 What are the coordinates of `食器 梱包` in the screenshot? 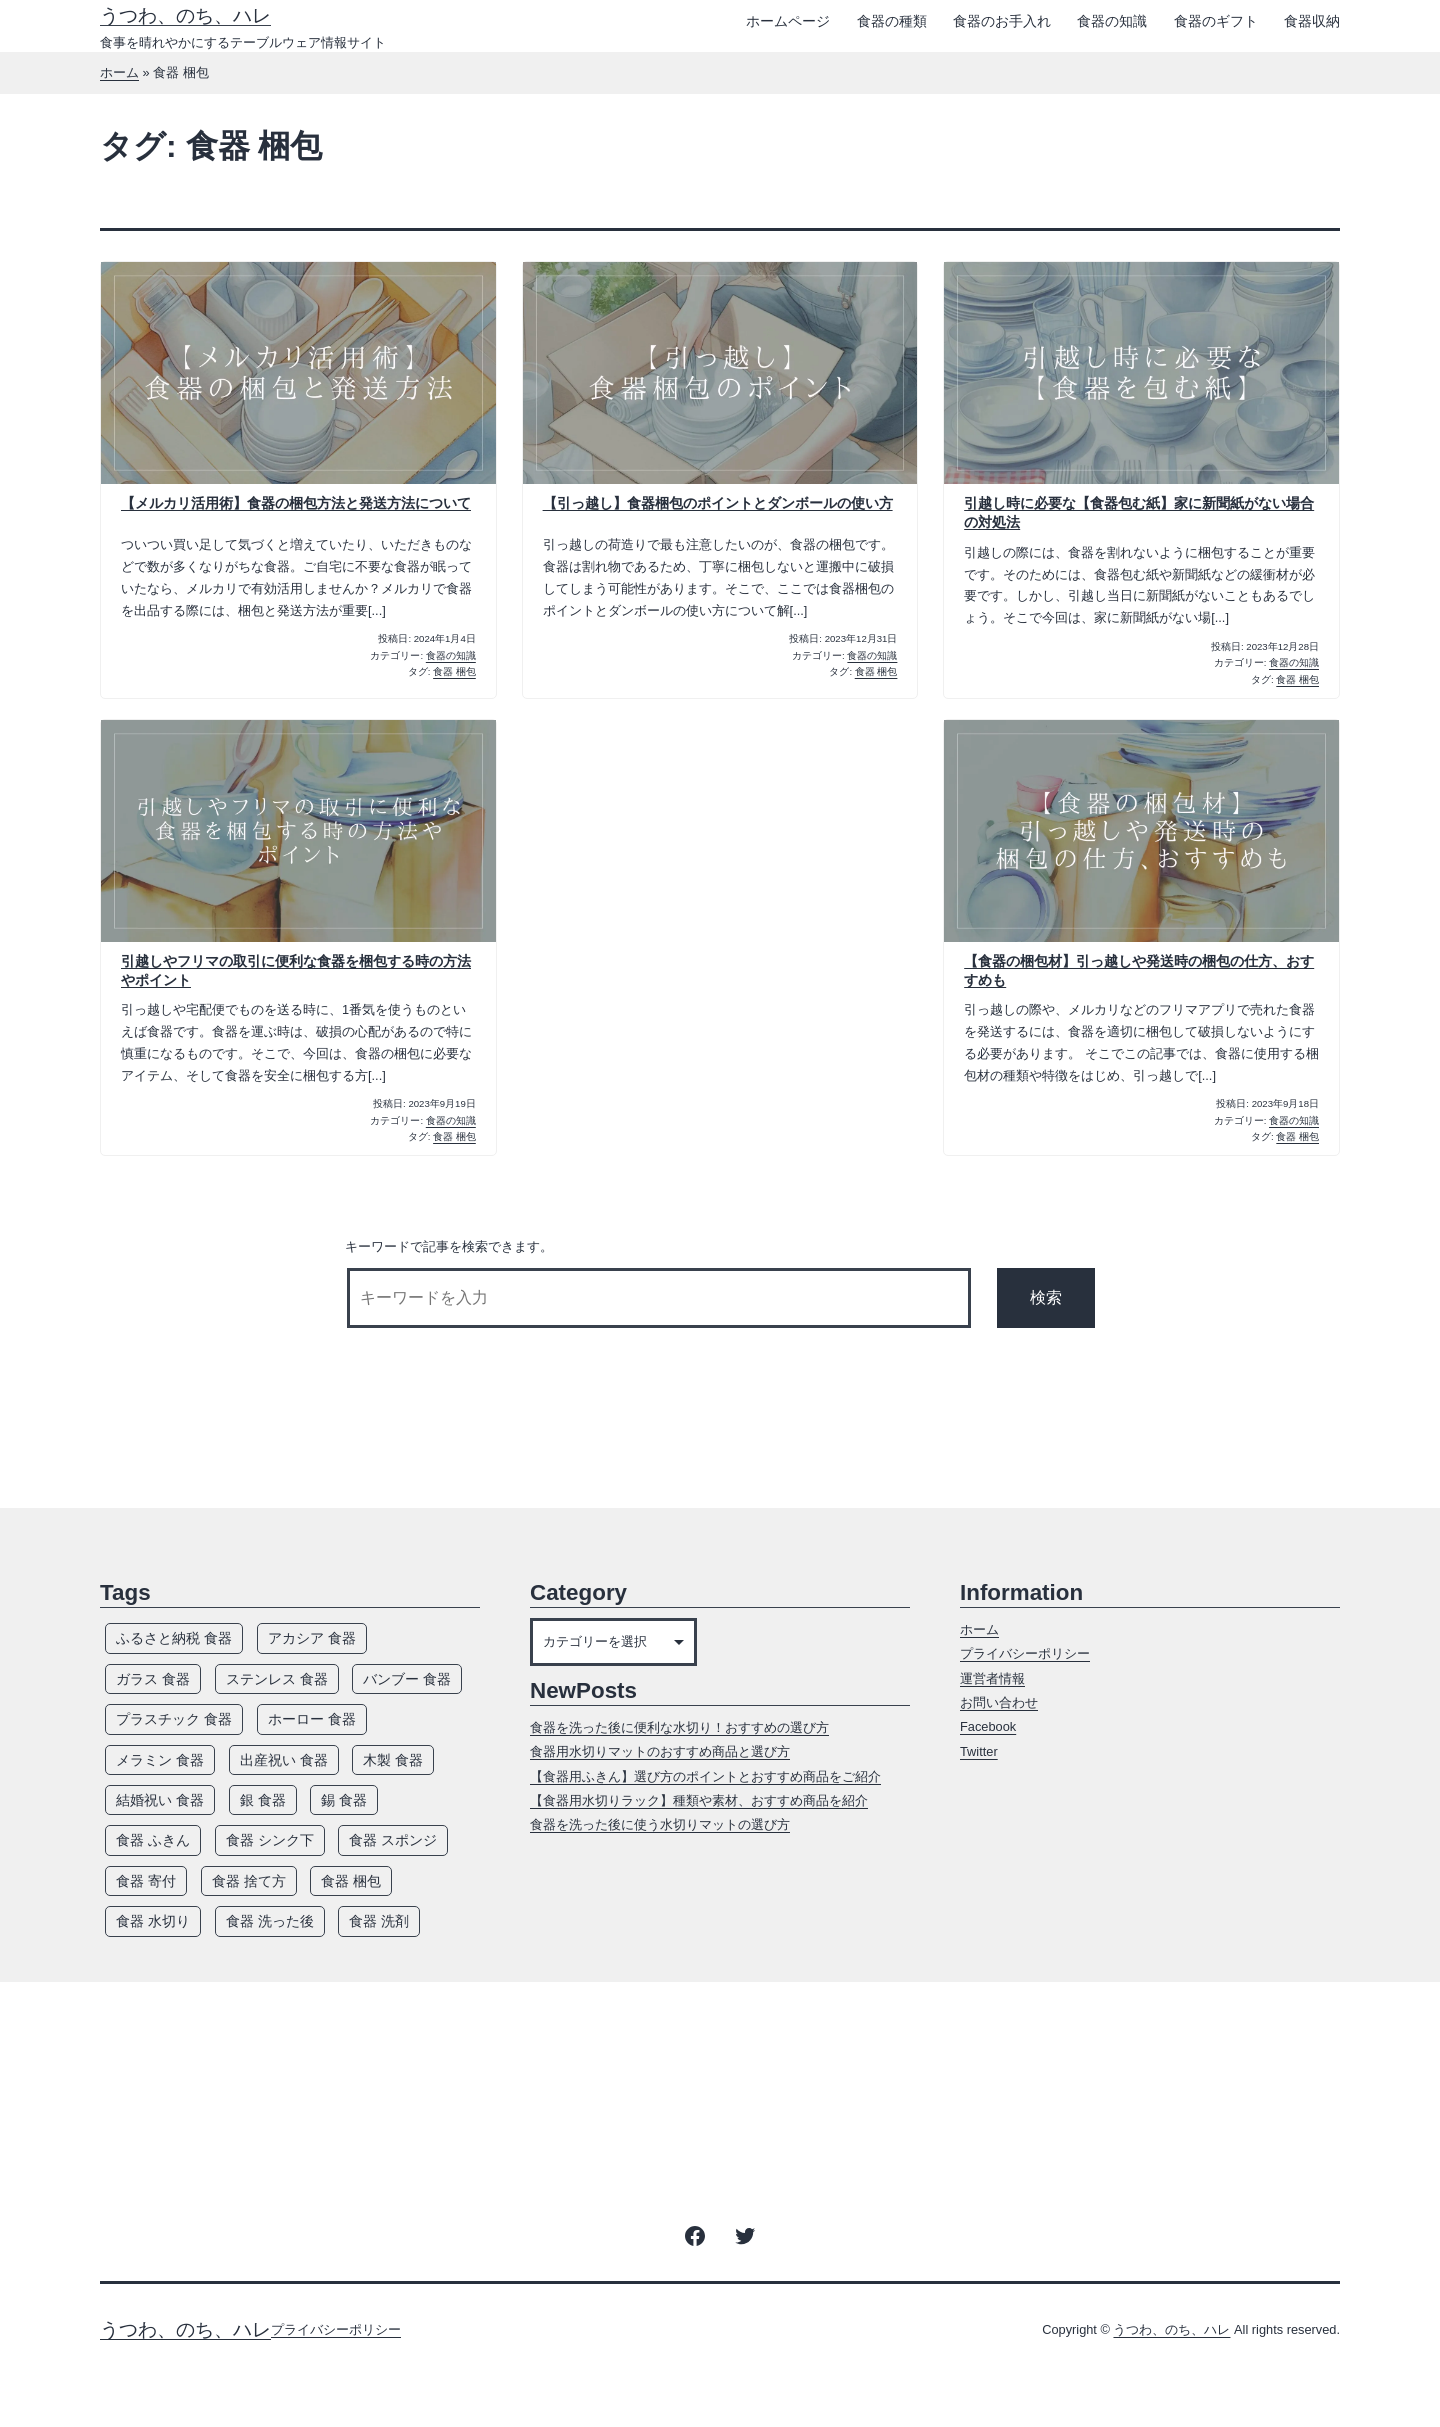 It's located at (454, 671).